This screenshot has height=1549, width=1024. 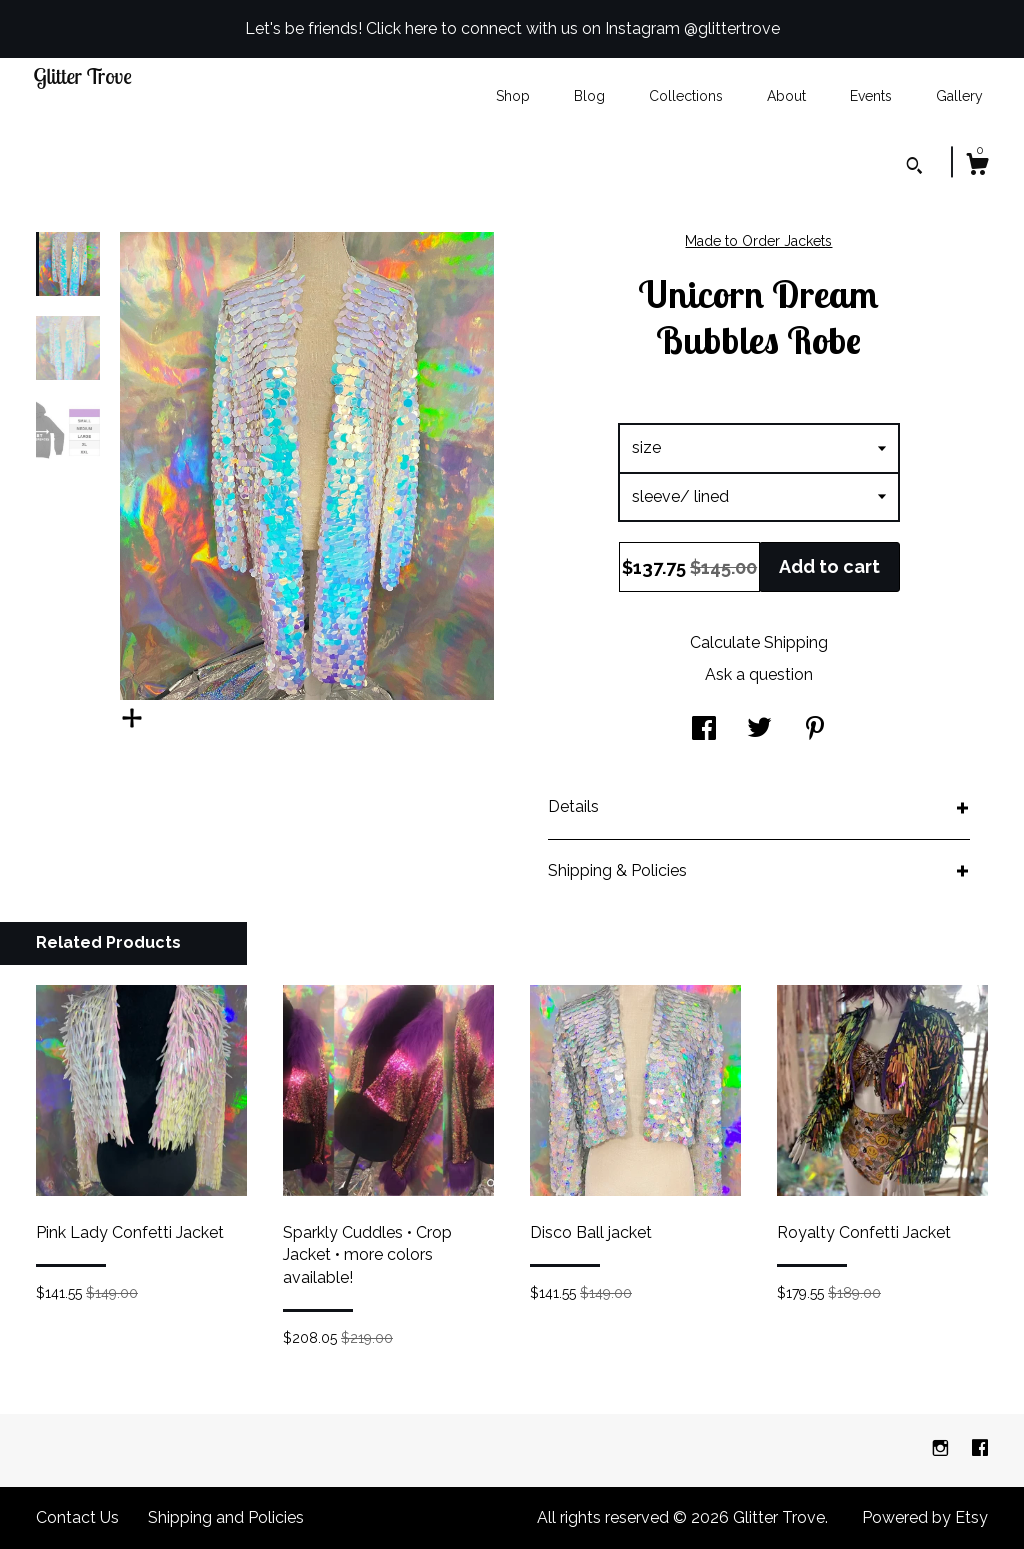 What do you see at coordinates (871, 96) in the screenshot?
I see `Events` at bounding box center [871, 96].